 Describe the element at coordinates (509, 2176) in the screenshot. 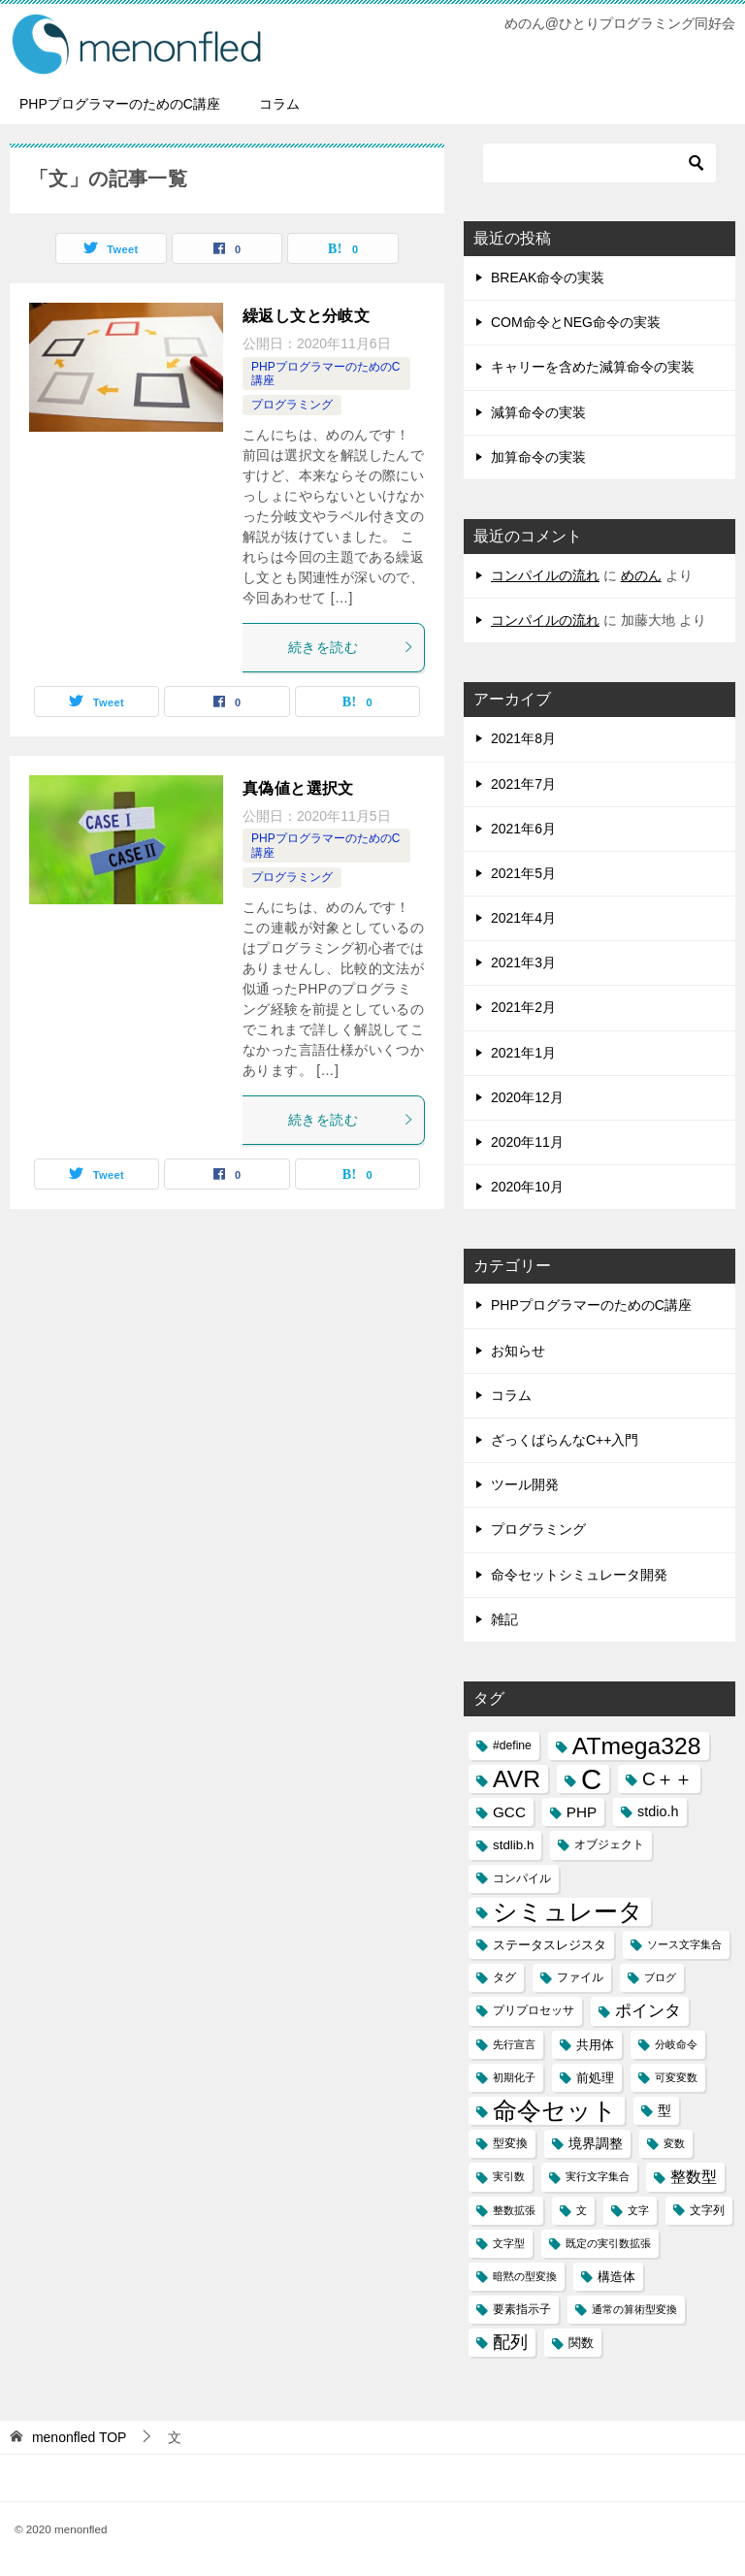

I see `実引数 [実引数 (2個の項目)]` at that location.